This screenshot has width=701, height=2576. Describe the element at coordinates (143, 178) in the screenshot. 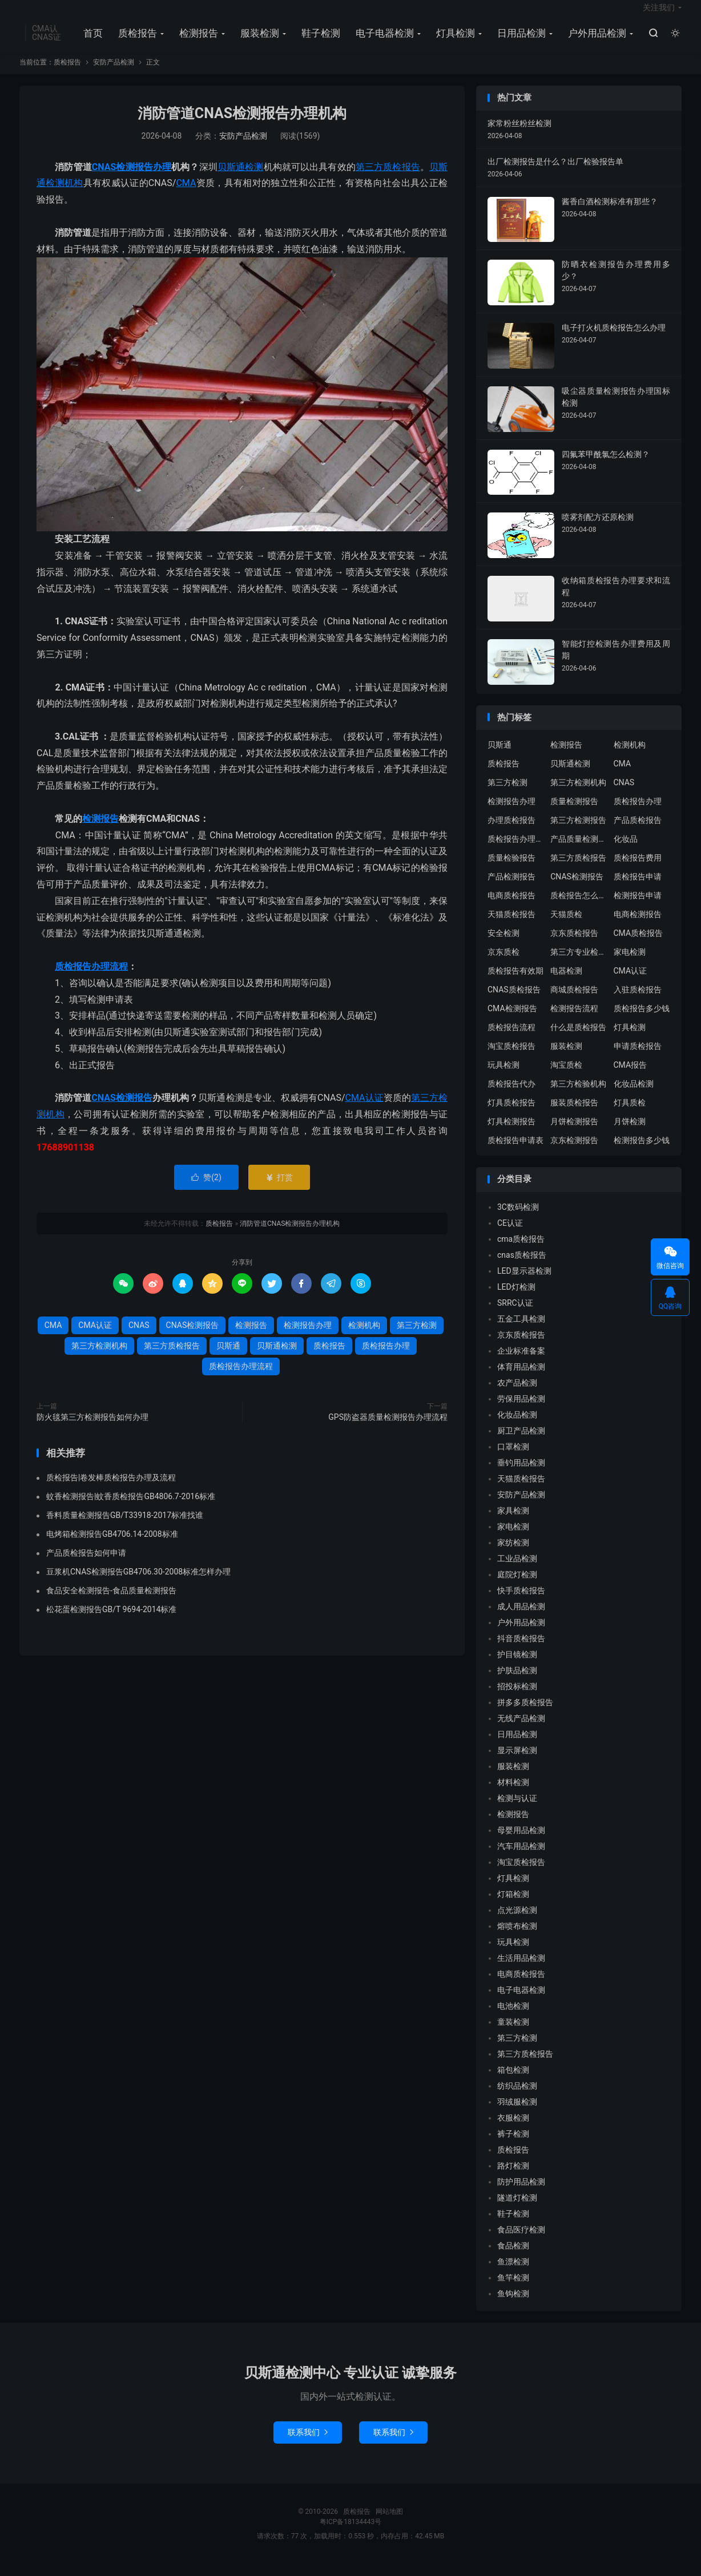

I see `检测报告办理` at that location.